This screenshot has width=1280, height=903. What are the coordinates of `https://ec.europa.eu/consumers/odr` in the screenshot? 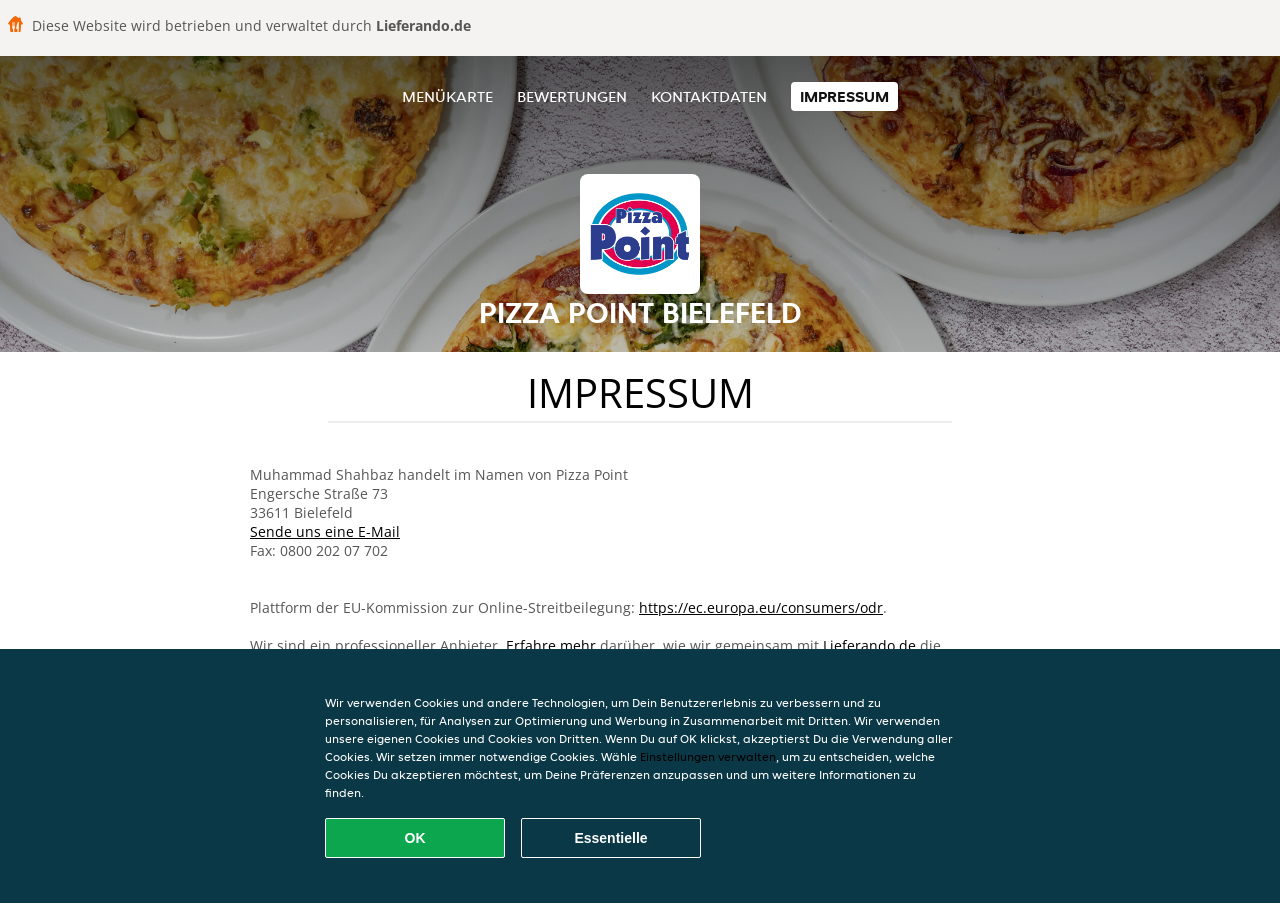 It's located at (761, 607).